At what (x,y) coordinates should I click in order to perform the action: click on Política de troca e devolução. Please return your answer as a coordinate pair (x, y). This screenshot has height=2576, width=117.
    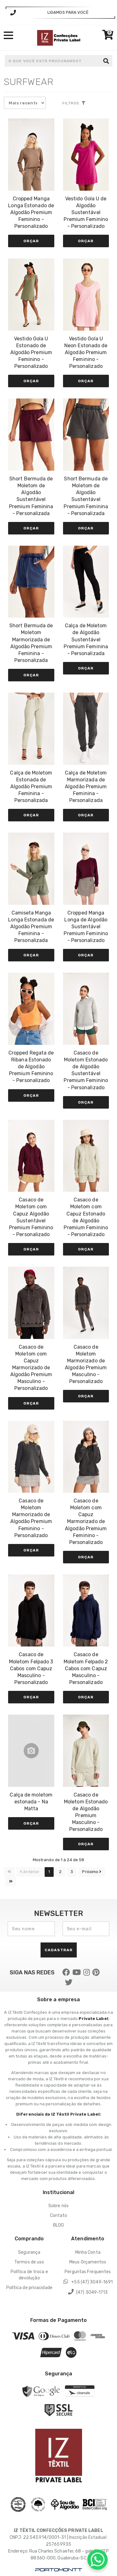
    Looking at the image, I should click on (29, 2275).